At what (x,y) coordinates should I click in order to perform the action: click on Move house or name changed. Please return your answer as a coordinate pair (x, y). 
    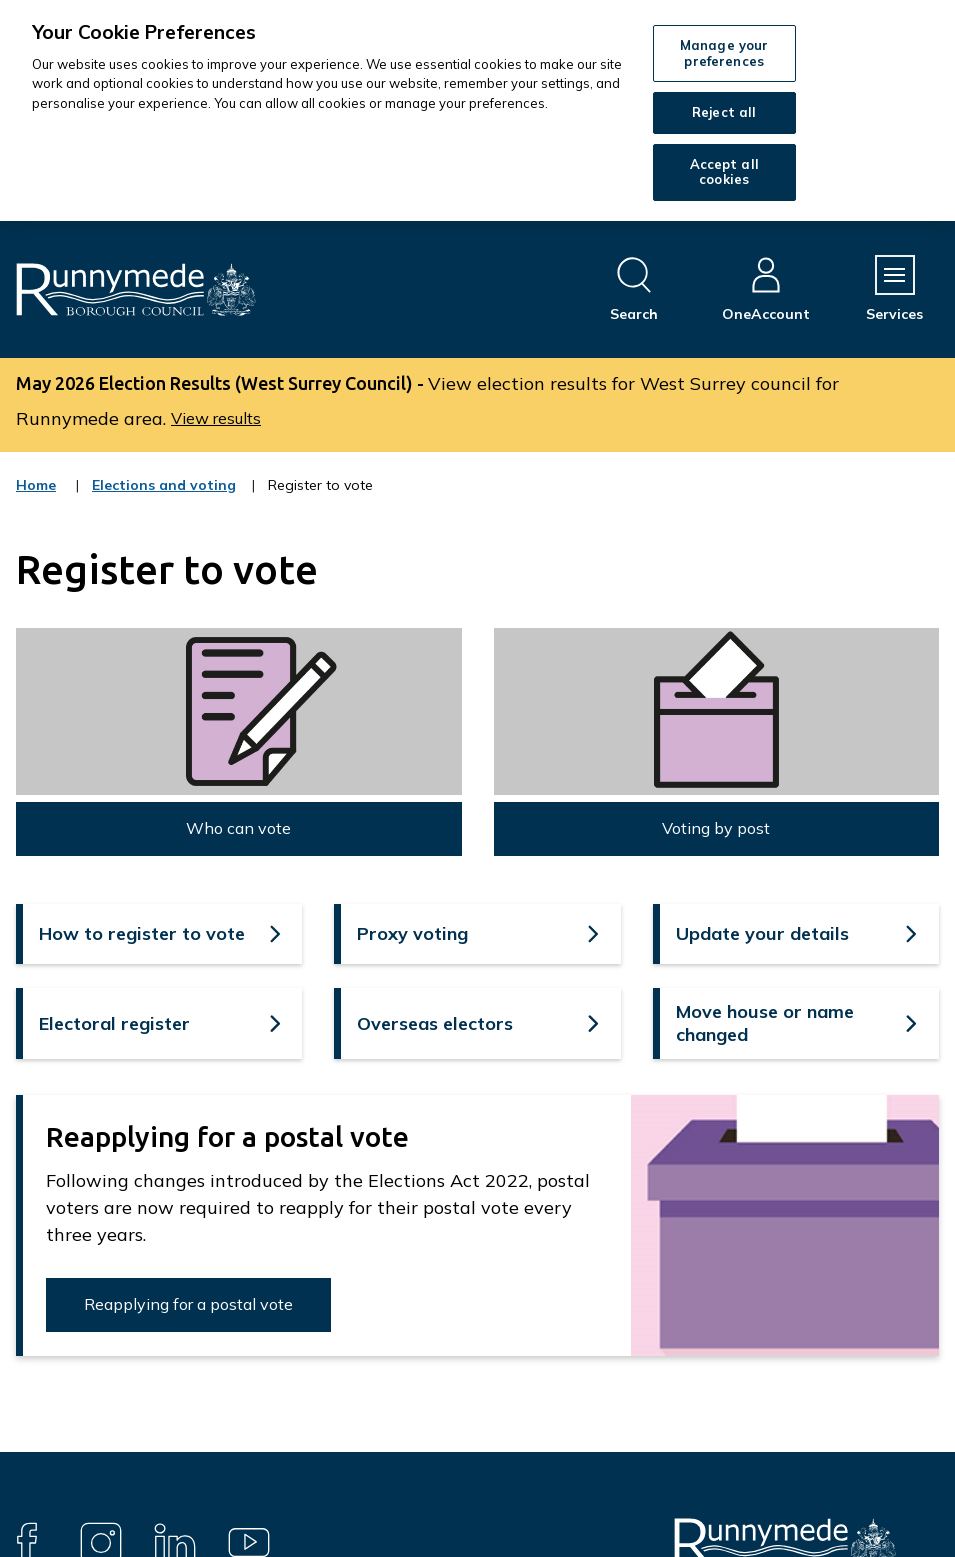
    Looking at the image, I should click on (765, 1023).